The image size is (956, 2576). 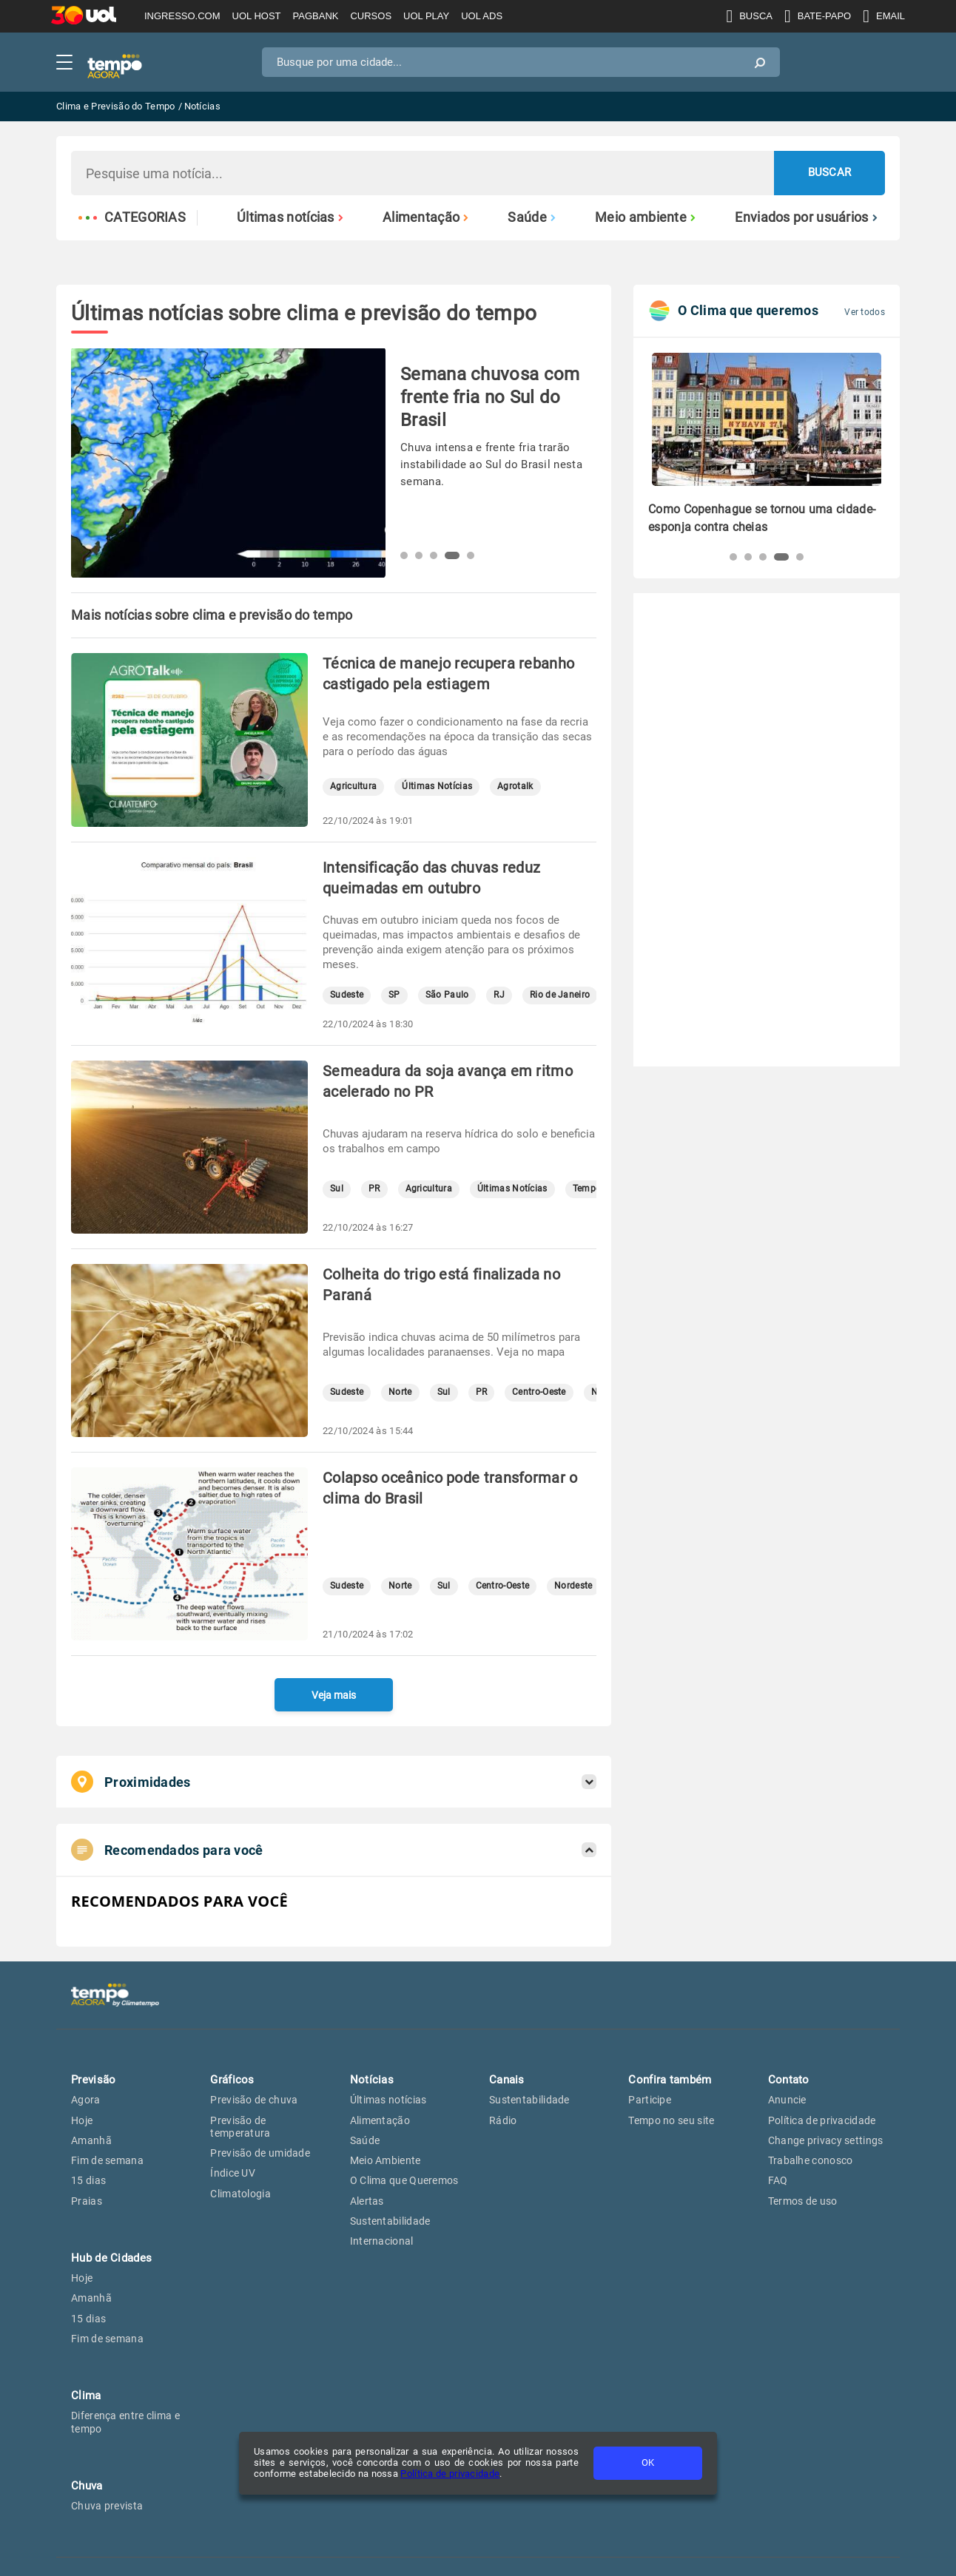 I want to click on EMAIL, so click(x=884, y=16).